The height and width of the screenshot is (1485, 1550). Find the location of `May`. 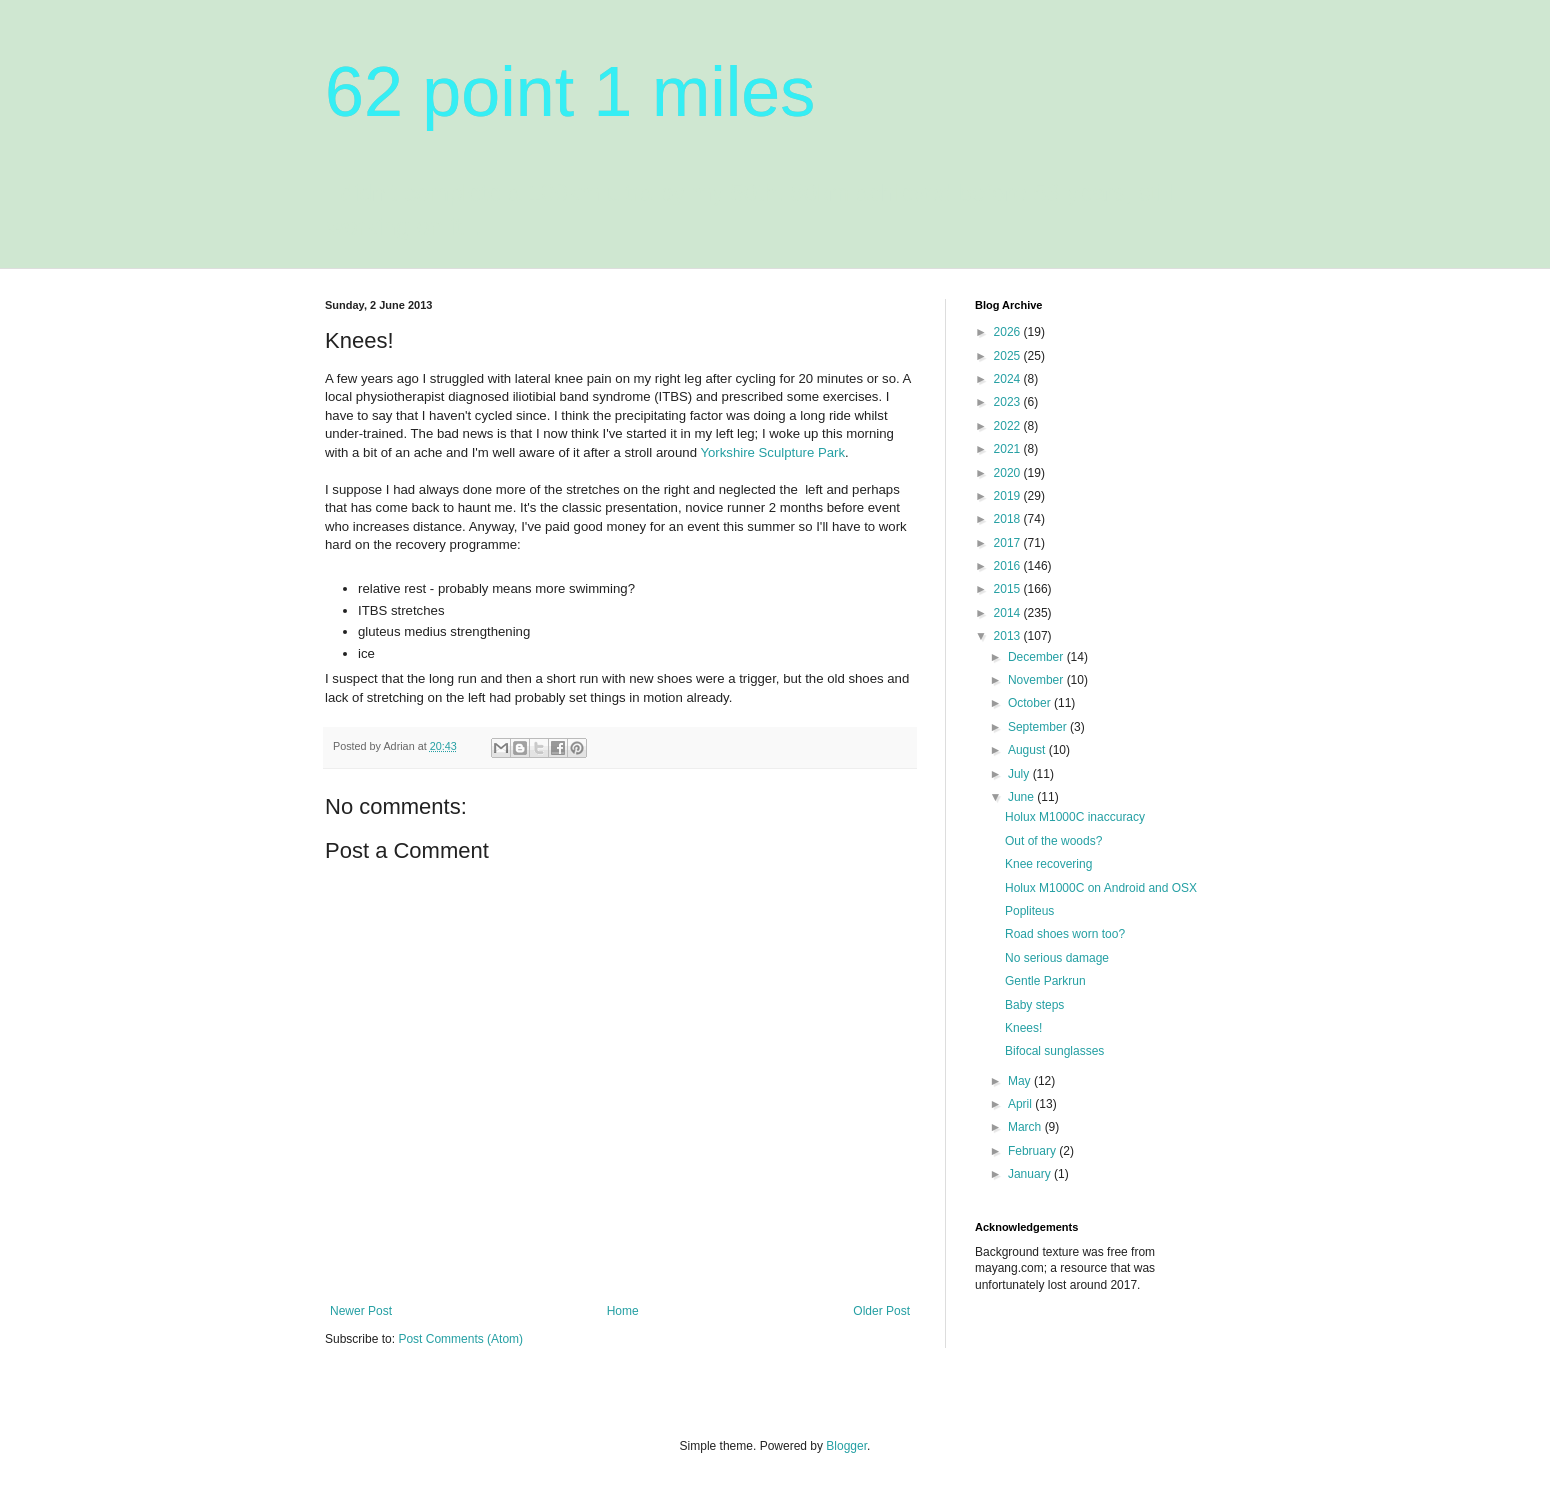

May is located at coordinates (1021, 1081).